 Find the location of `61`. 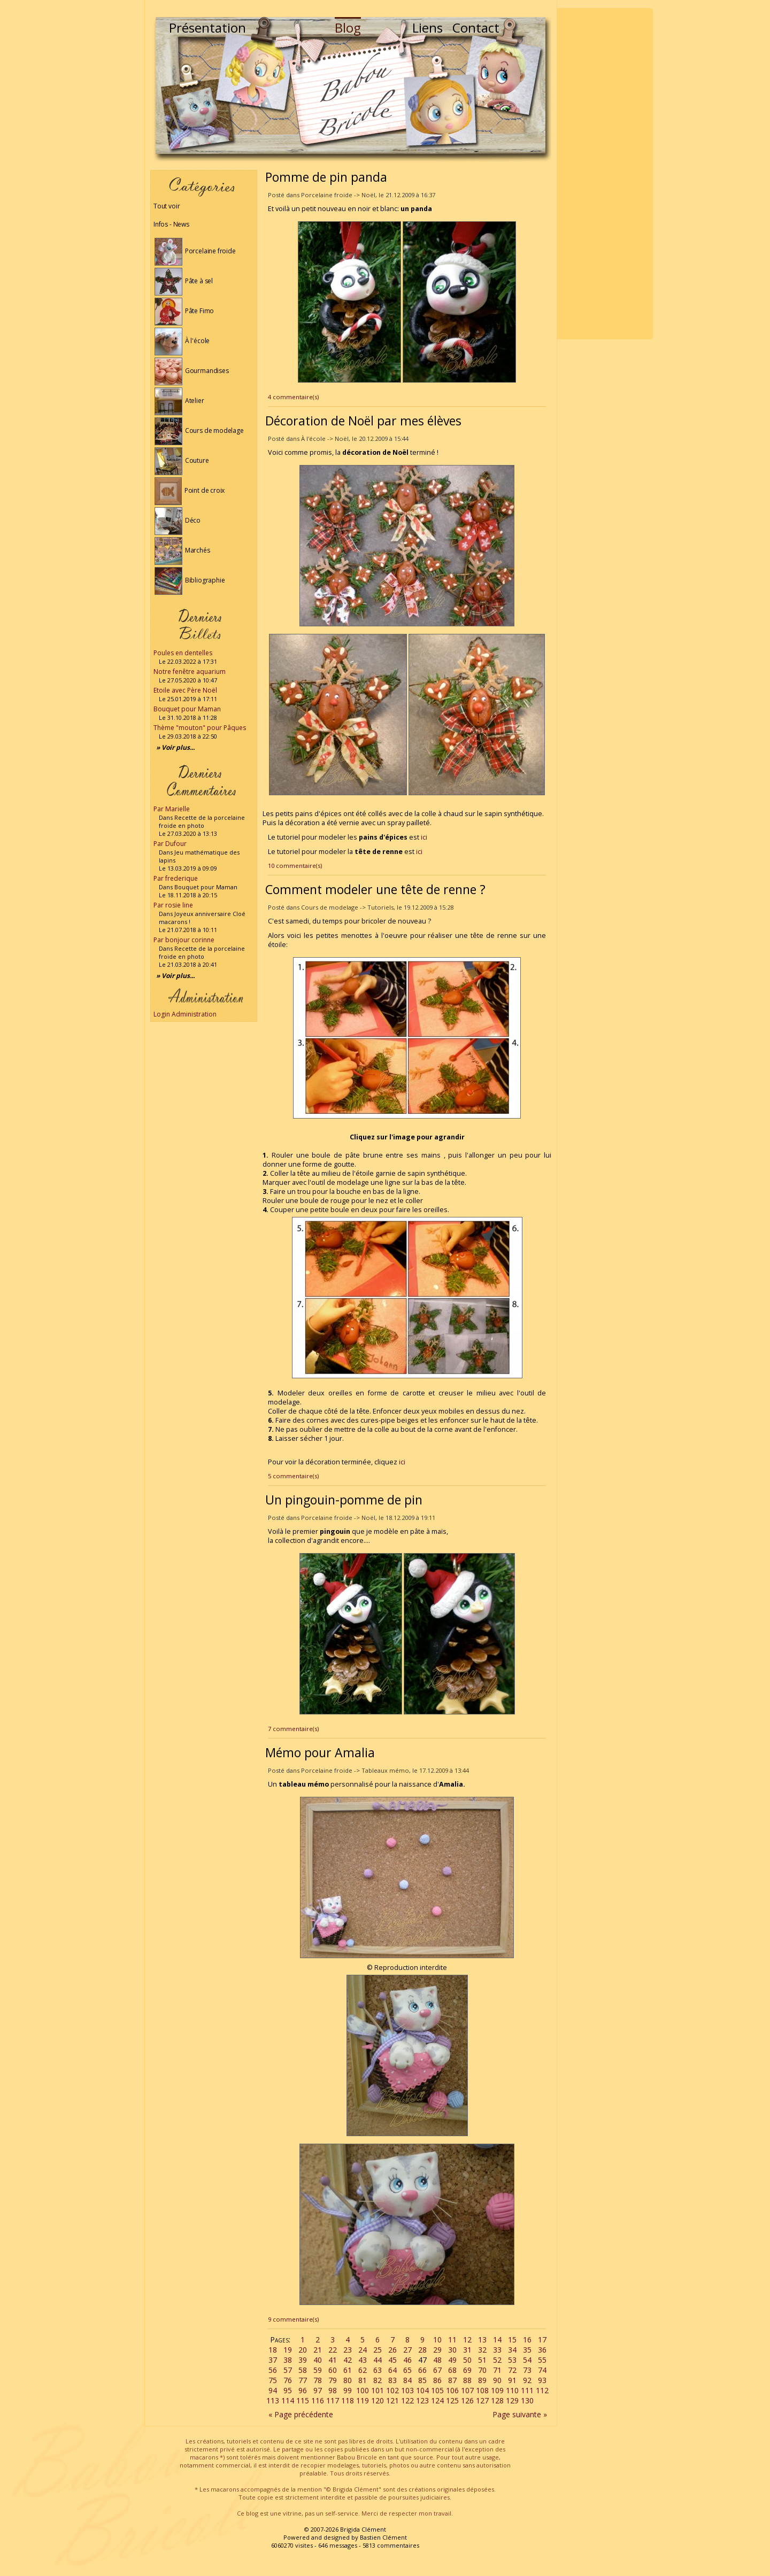

61 is located at coordinates (347, 2370).